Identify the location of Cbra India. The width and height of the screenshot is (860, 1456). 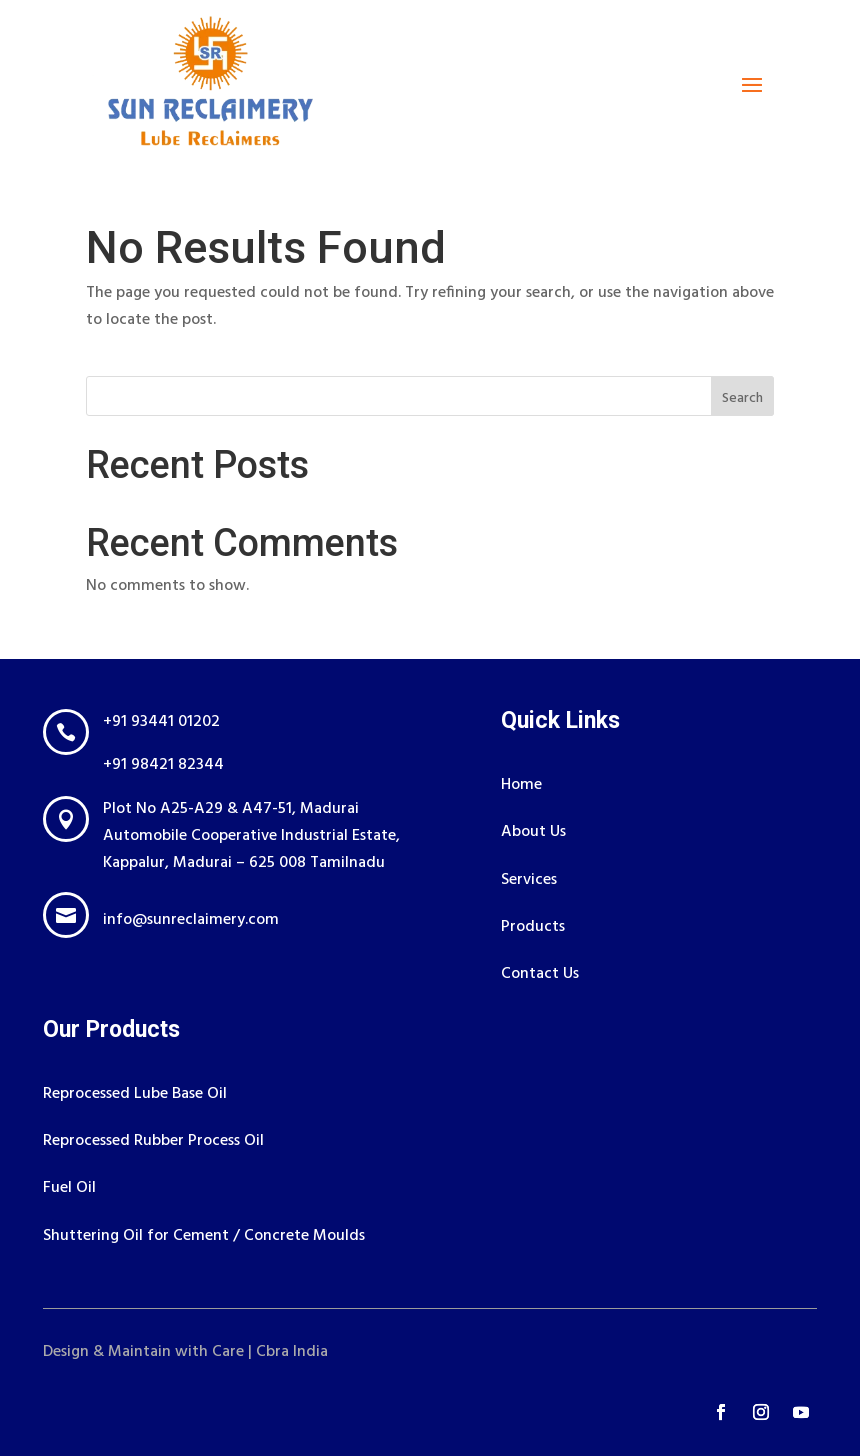
(292, 1352).